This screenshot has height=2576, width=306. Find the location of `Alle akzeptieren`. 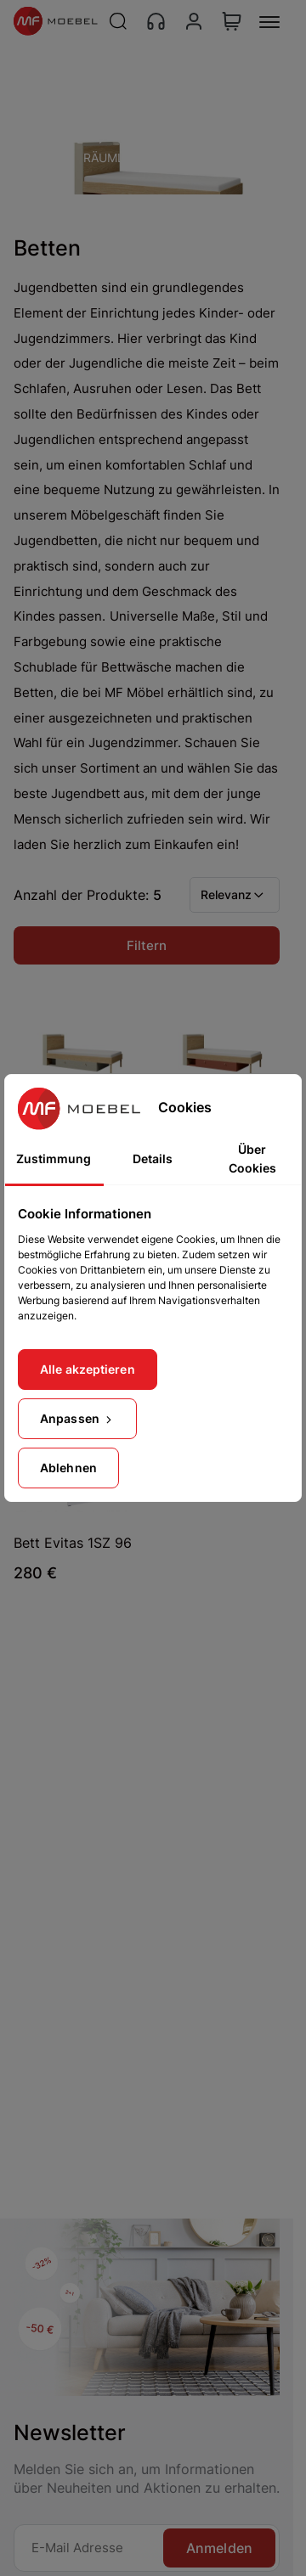

Alle akzeptieren is located at coordinates (87, 1369).